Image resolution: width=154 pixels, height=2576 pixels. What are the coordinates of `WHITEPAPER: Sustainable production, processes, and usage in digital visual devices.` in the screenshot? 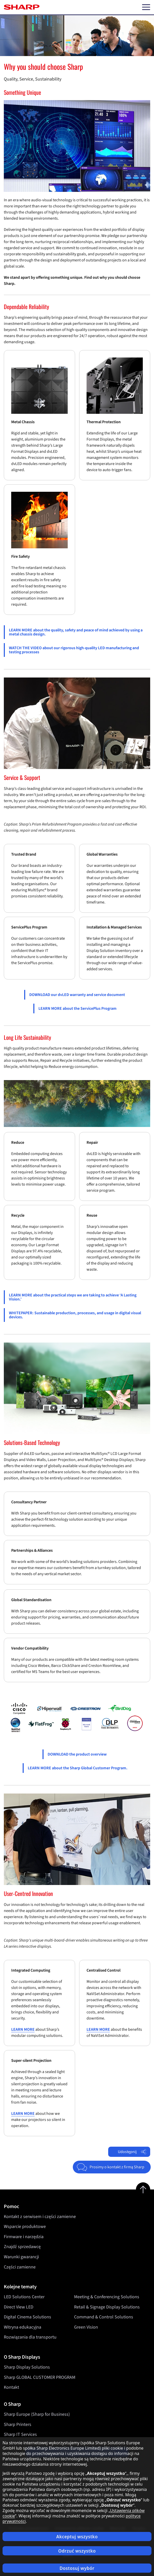 It's located at (75, 1315).